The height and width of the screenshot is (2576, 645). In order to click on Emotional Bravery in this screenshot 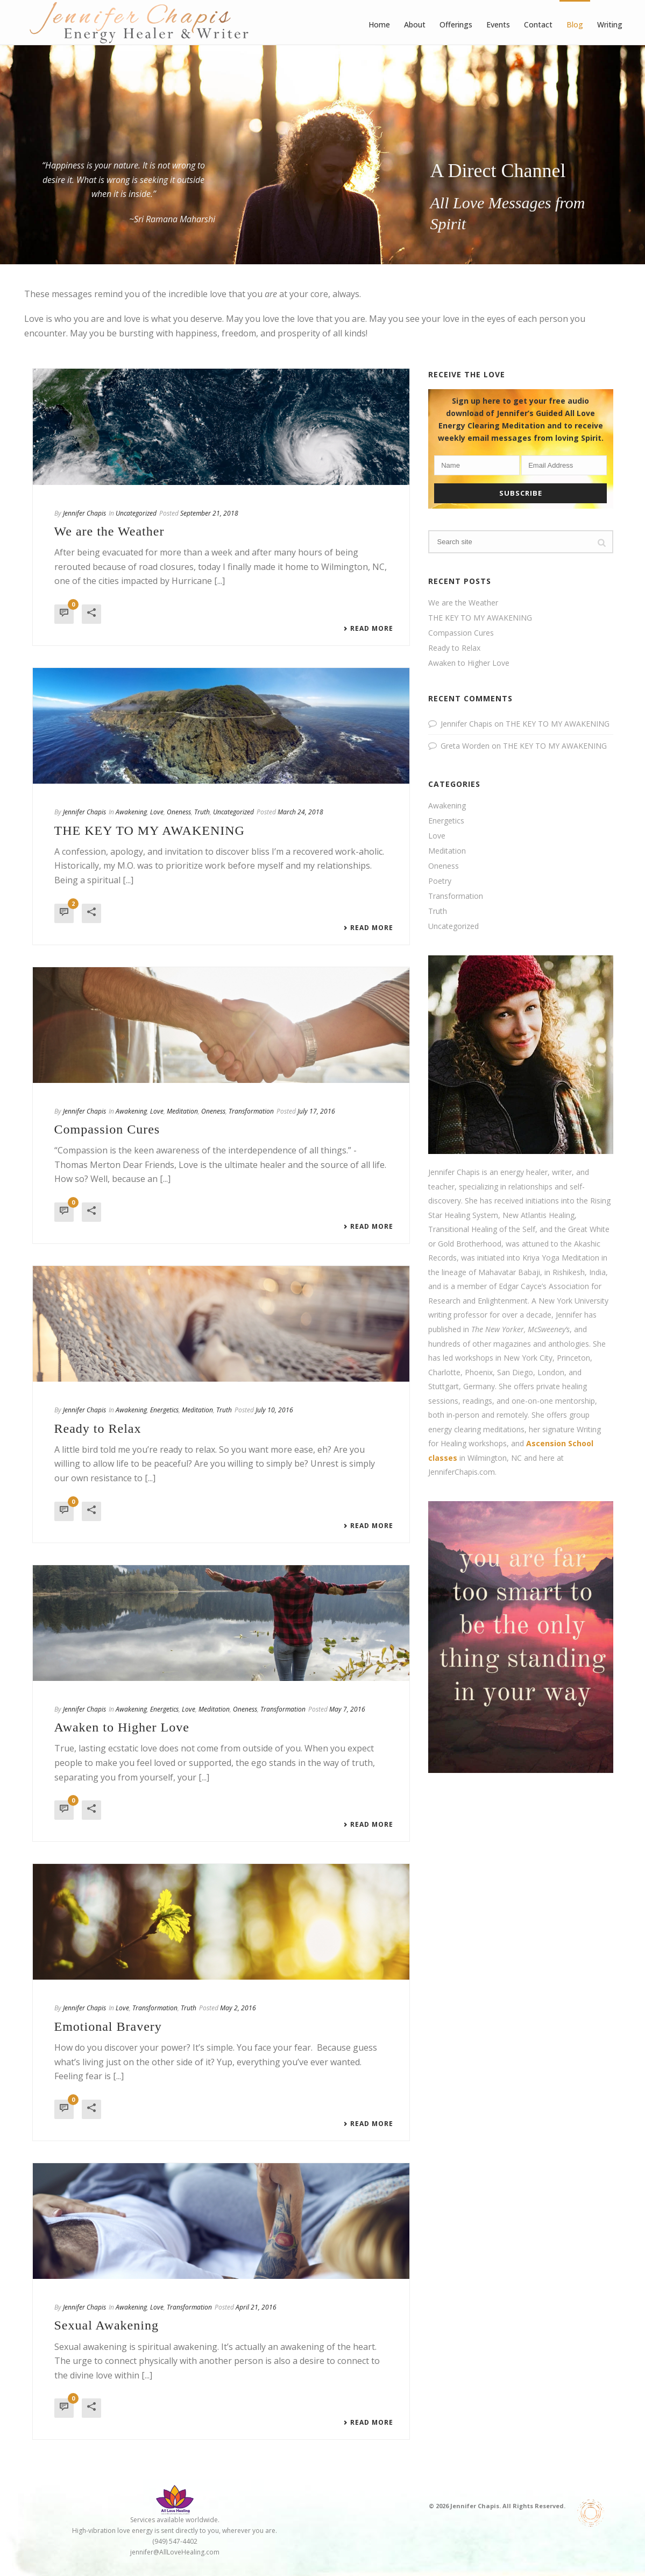, I will do `click(108, 2026)`.